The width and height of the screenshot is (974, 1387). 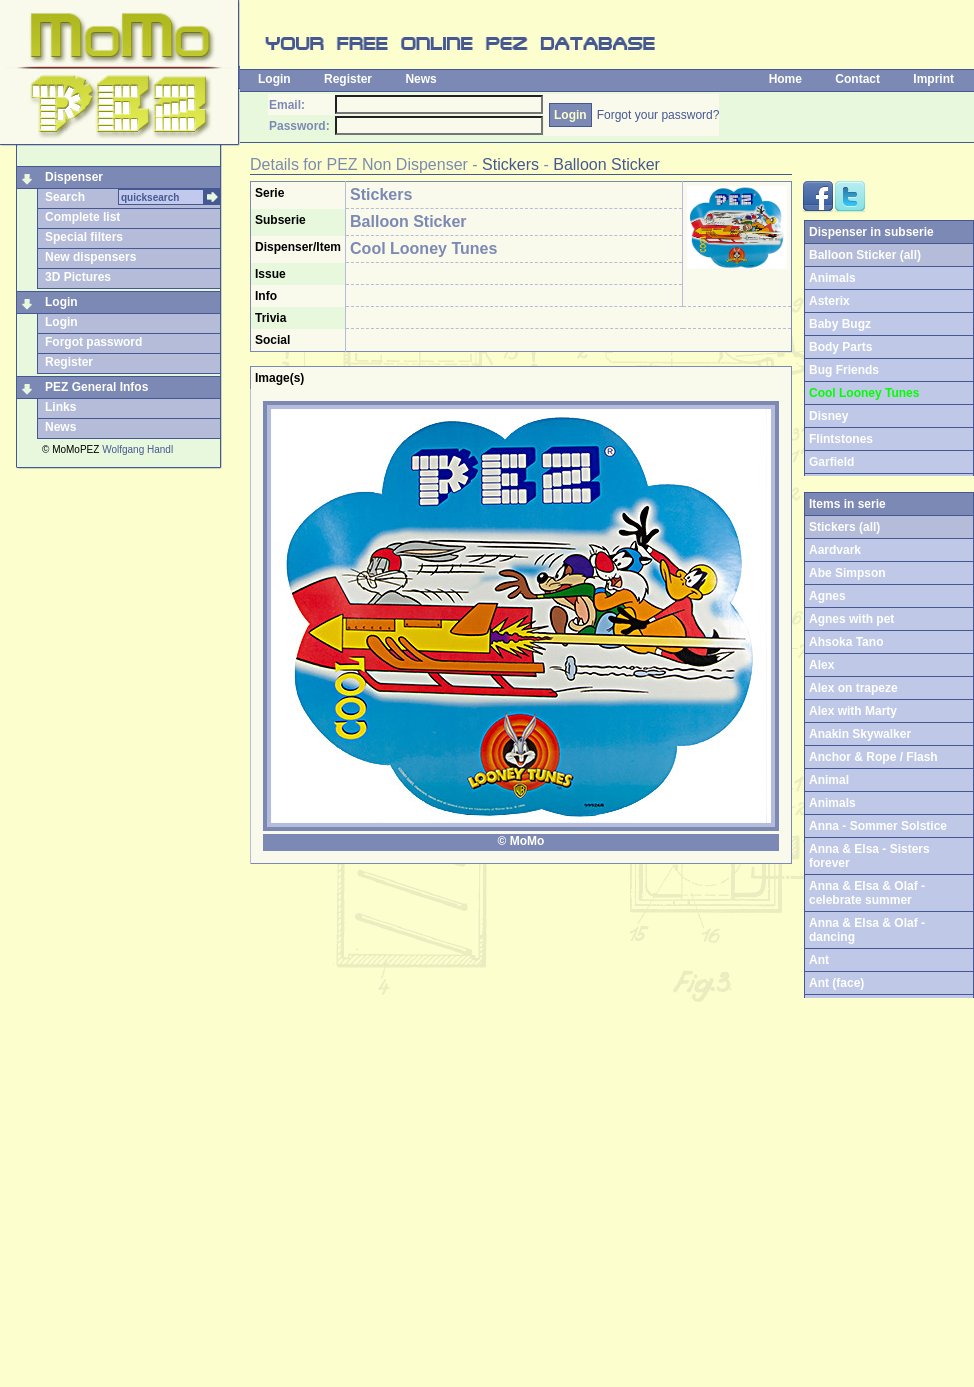 I want to click on Anna - Sommer Solstice, so click(x=878, y=826).